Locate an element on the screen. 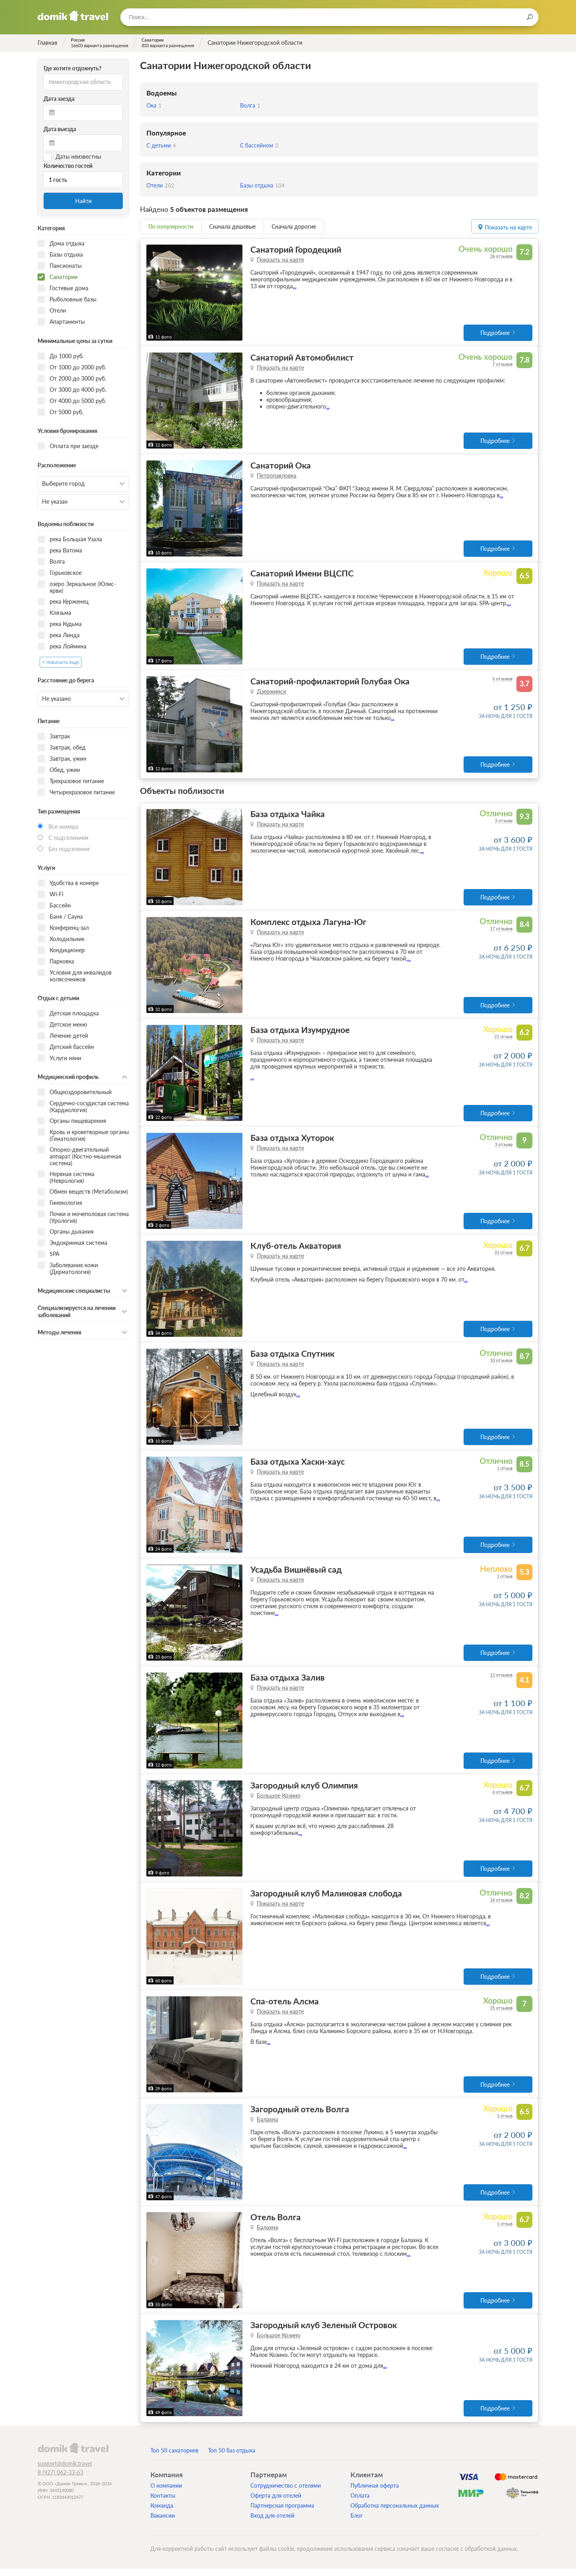 This screenshot has height=2576, width=576. ... is located at coordinates (294, 286).